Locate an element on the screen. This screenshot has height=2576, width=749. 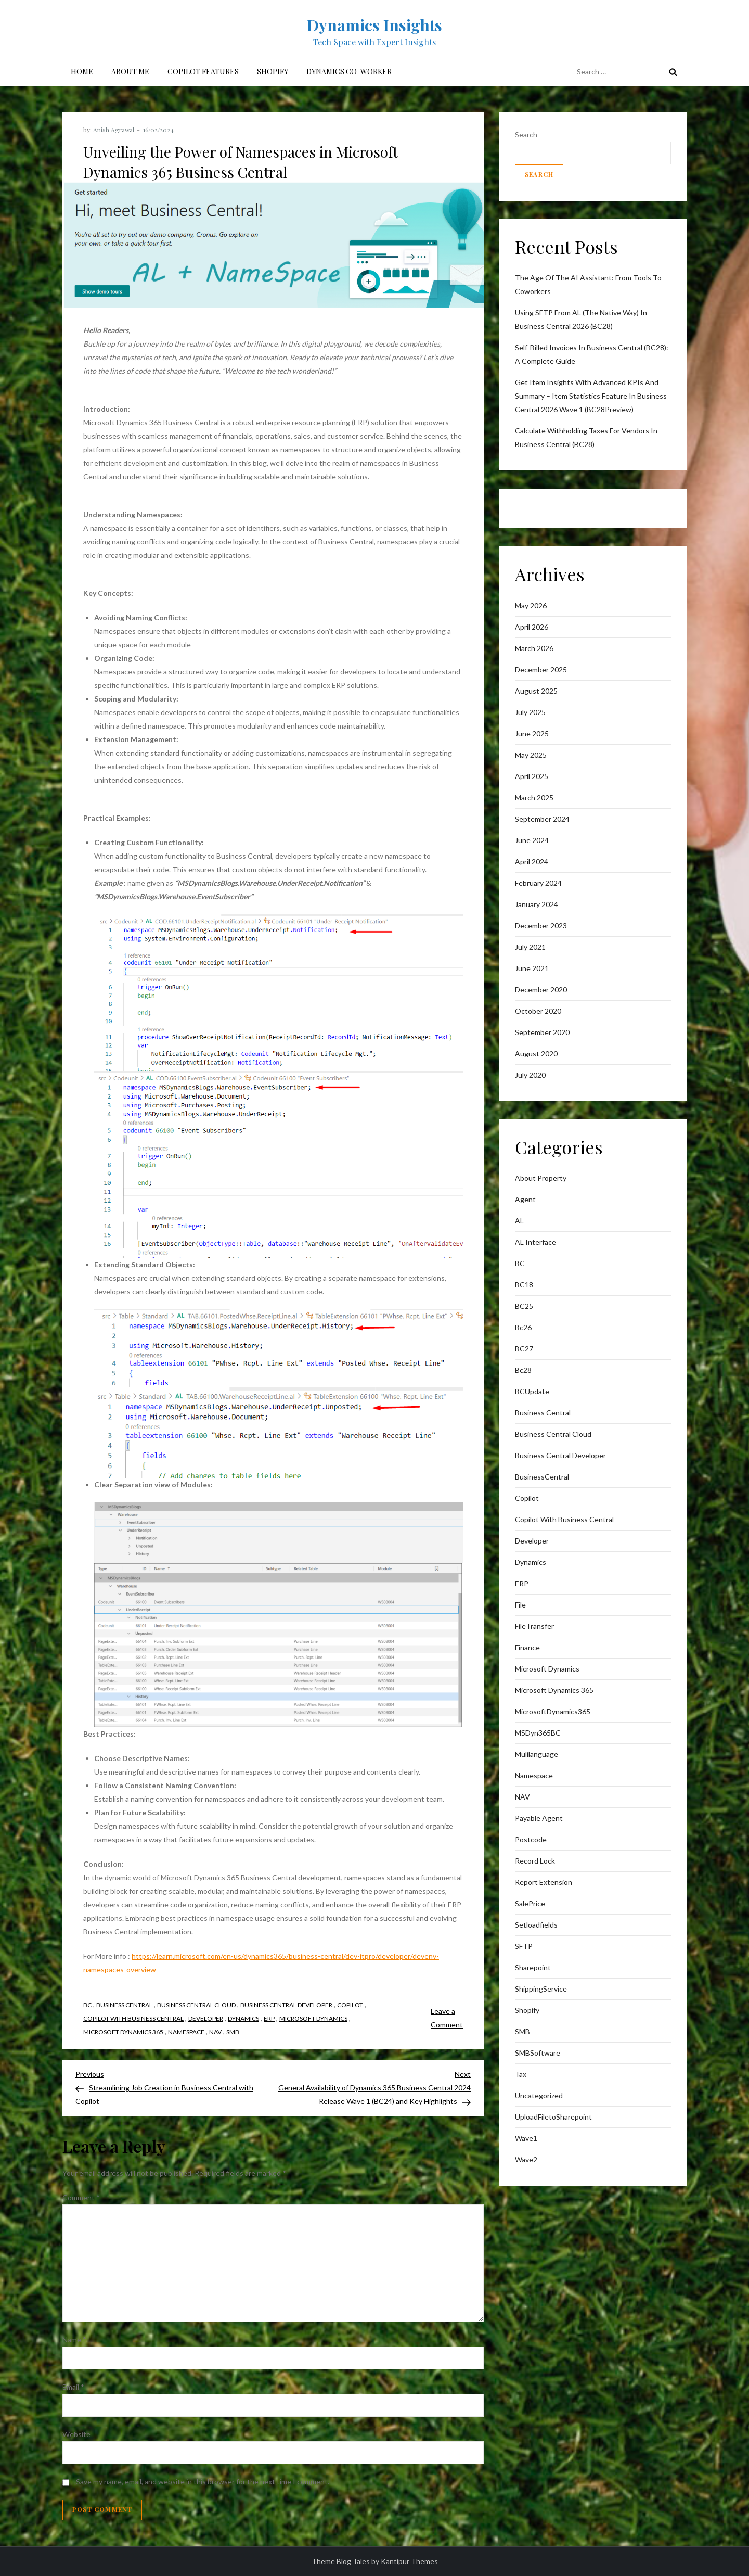
Save my name, email, and website in this browser for the next time I comment. is located at coordinates (202, 2481).